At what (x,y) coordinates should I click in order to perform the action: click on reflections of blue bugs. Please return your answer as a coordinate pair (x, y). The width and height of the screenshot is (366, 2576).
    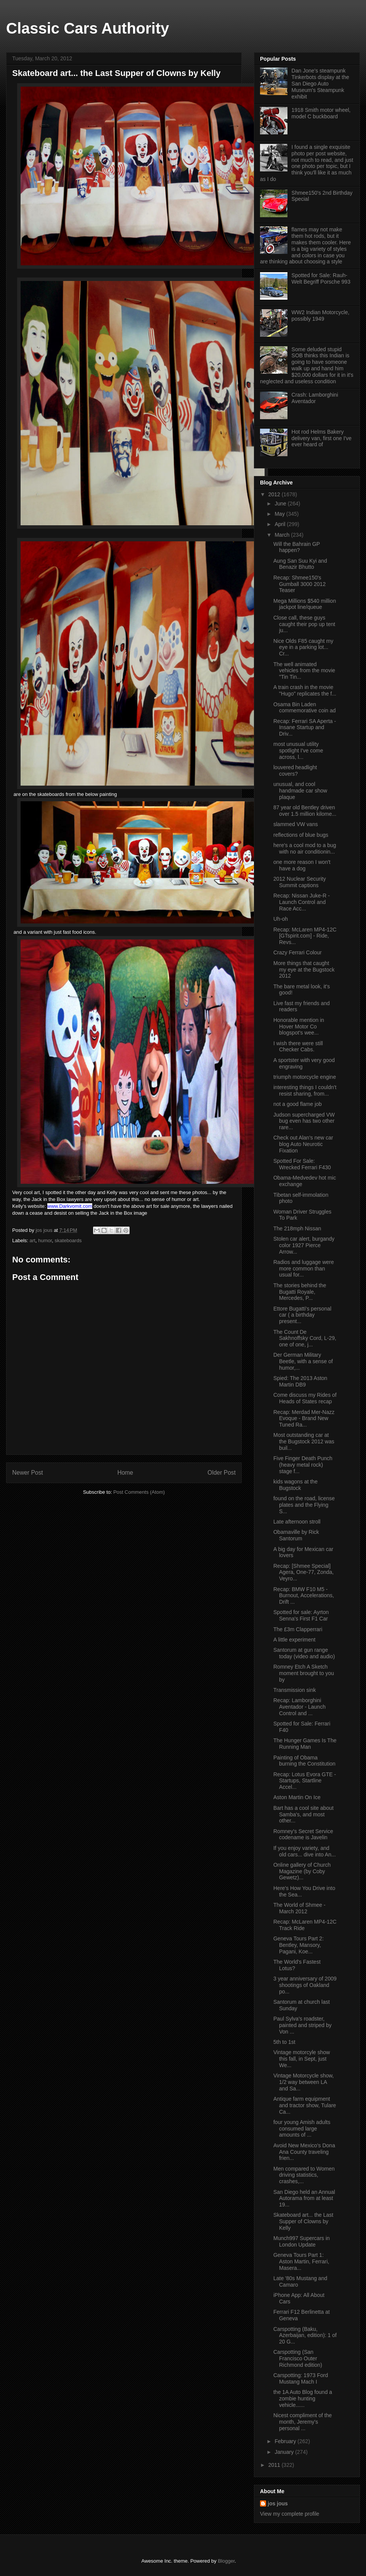
    Looking at the image, I should click on (300, 835).